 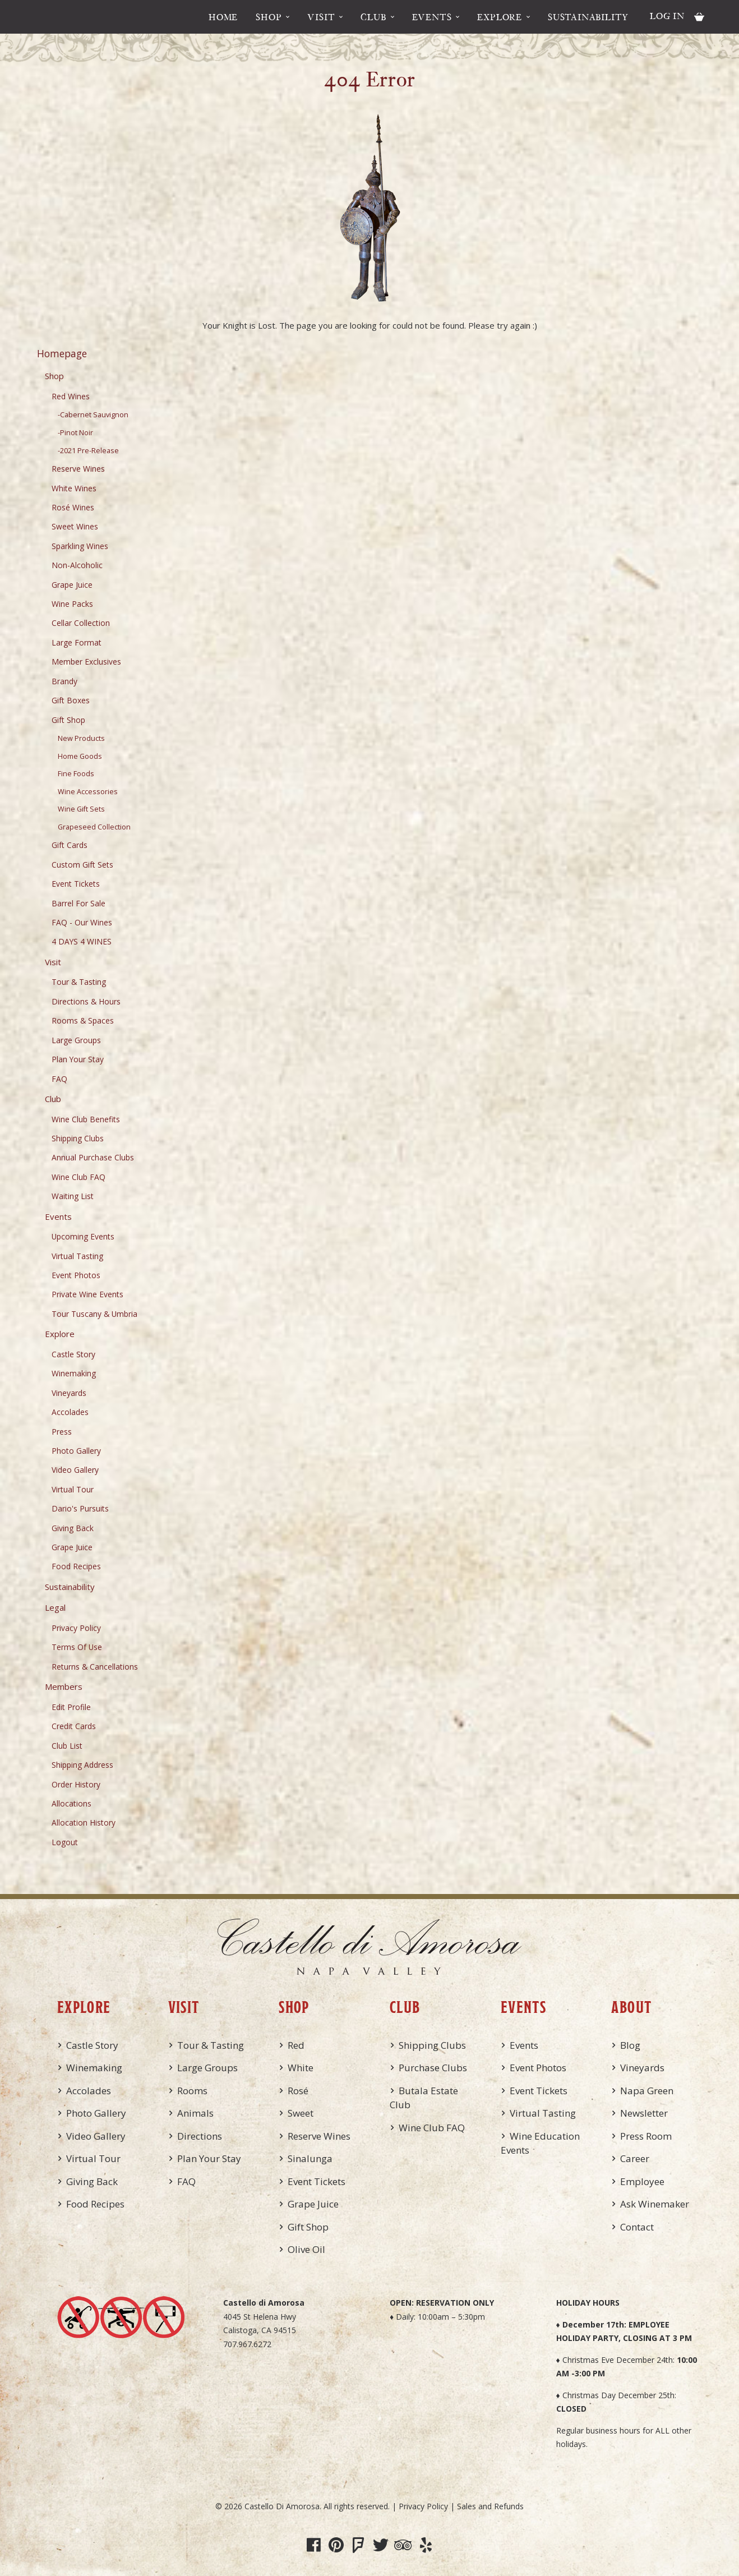 I want to click on Home Goods, so click(x=80, y=756).